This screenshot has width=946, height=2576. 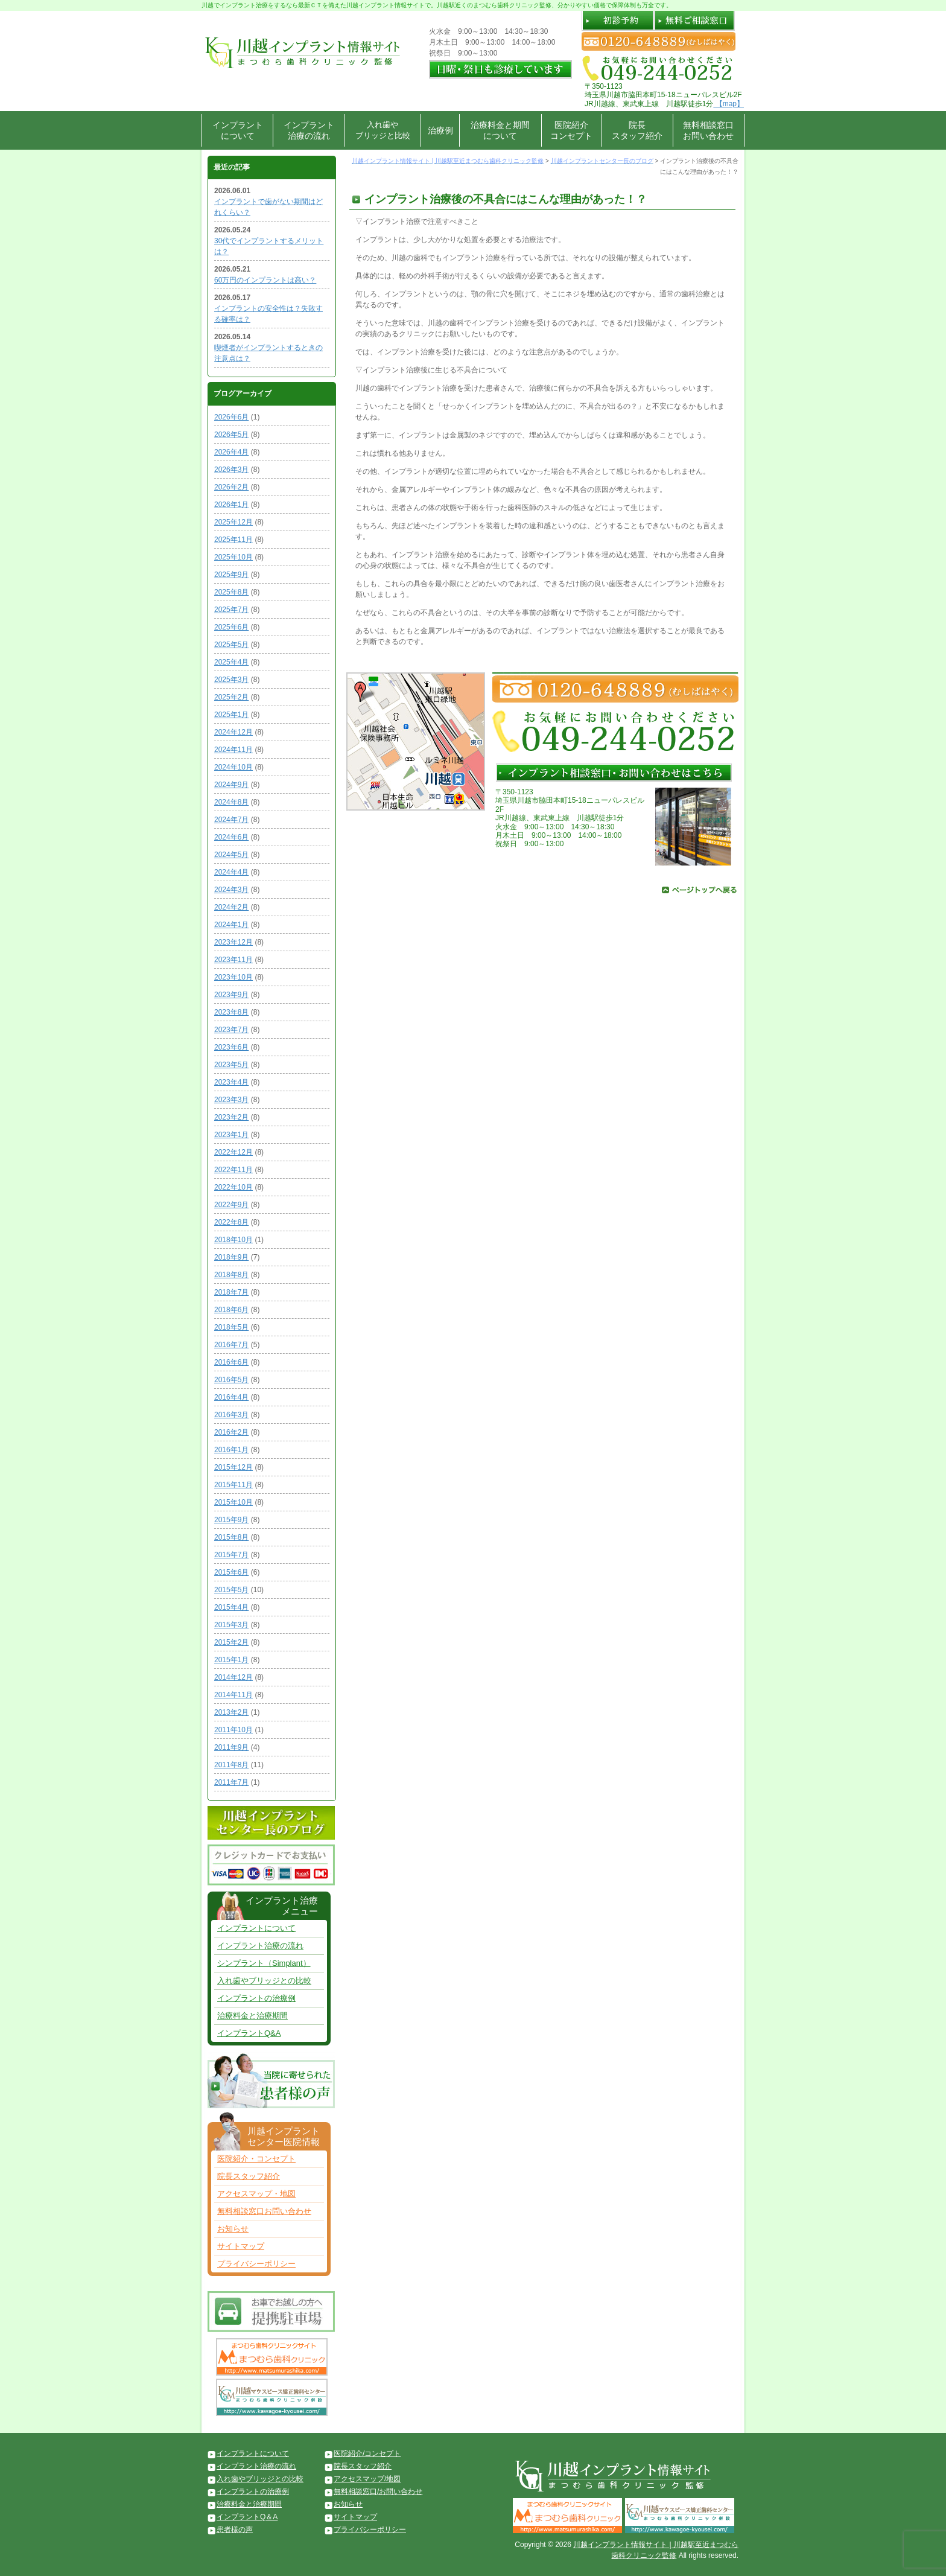 I want to click on 2023年9月, so click(x=231, y=994).